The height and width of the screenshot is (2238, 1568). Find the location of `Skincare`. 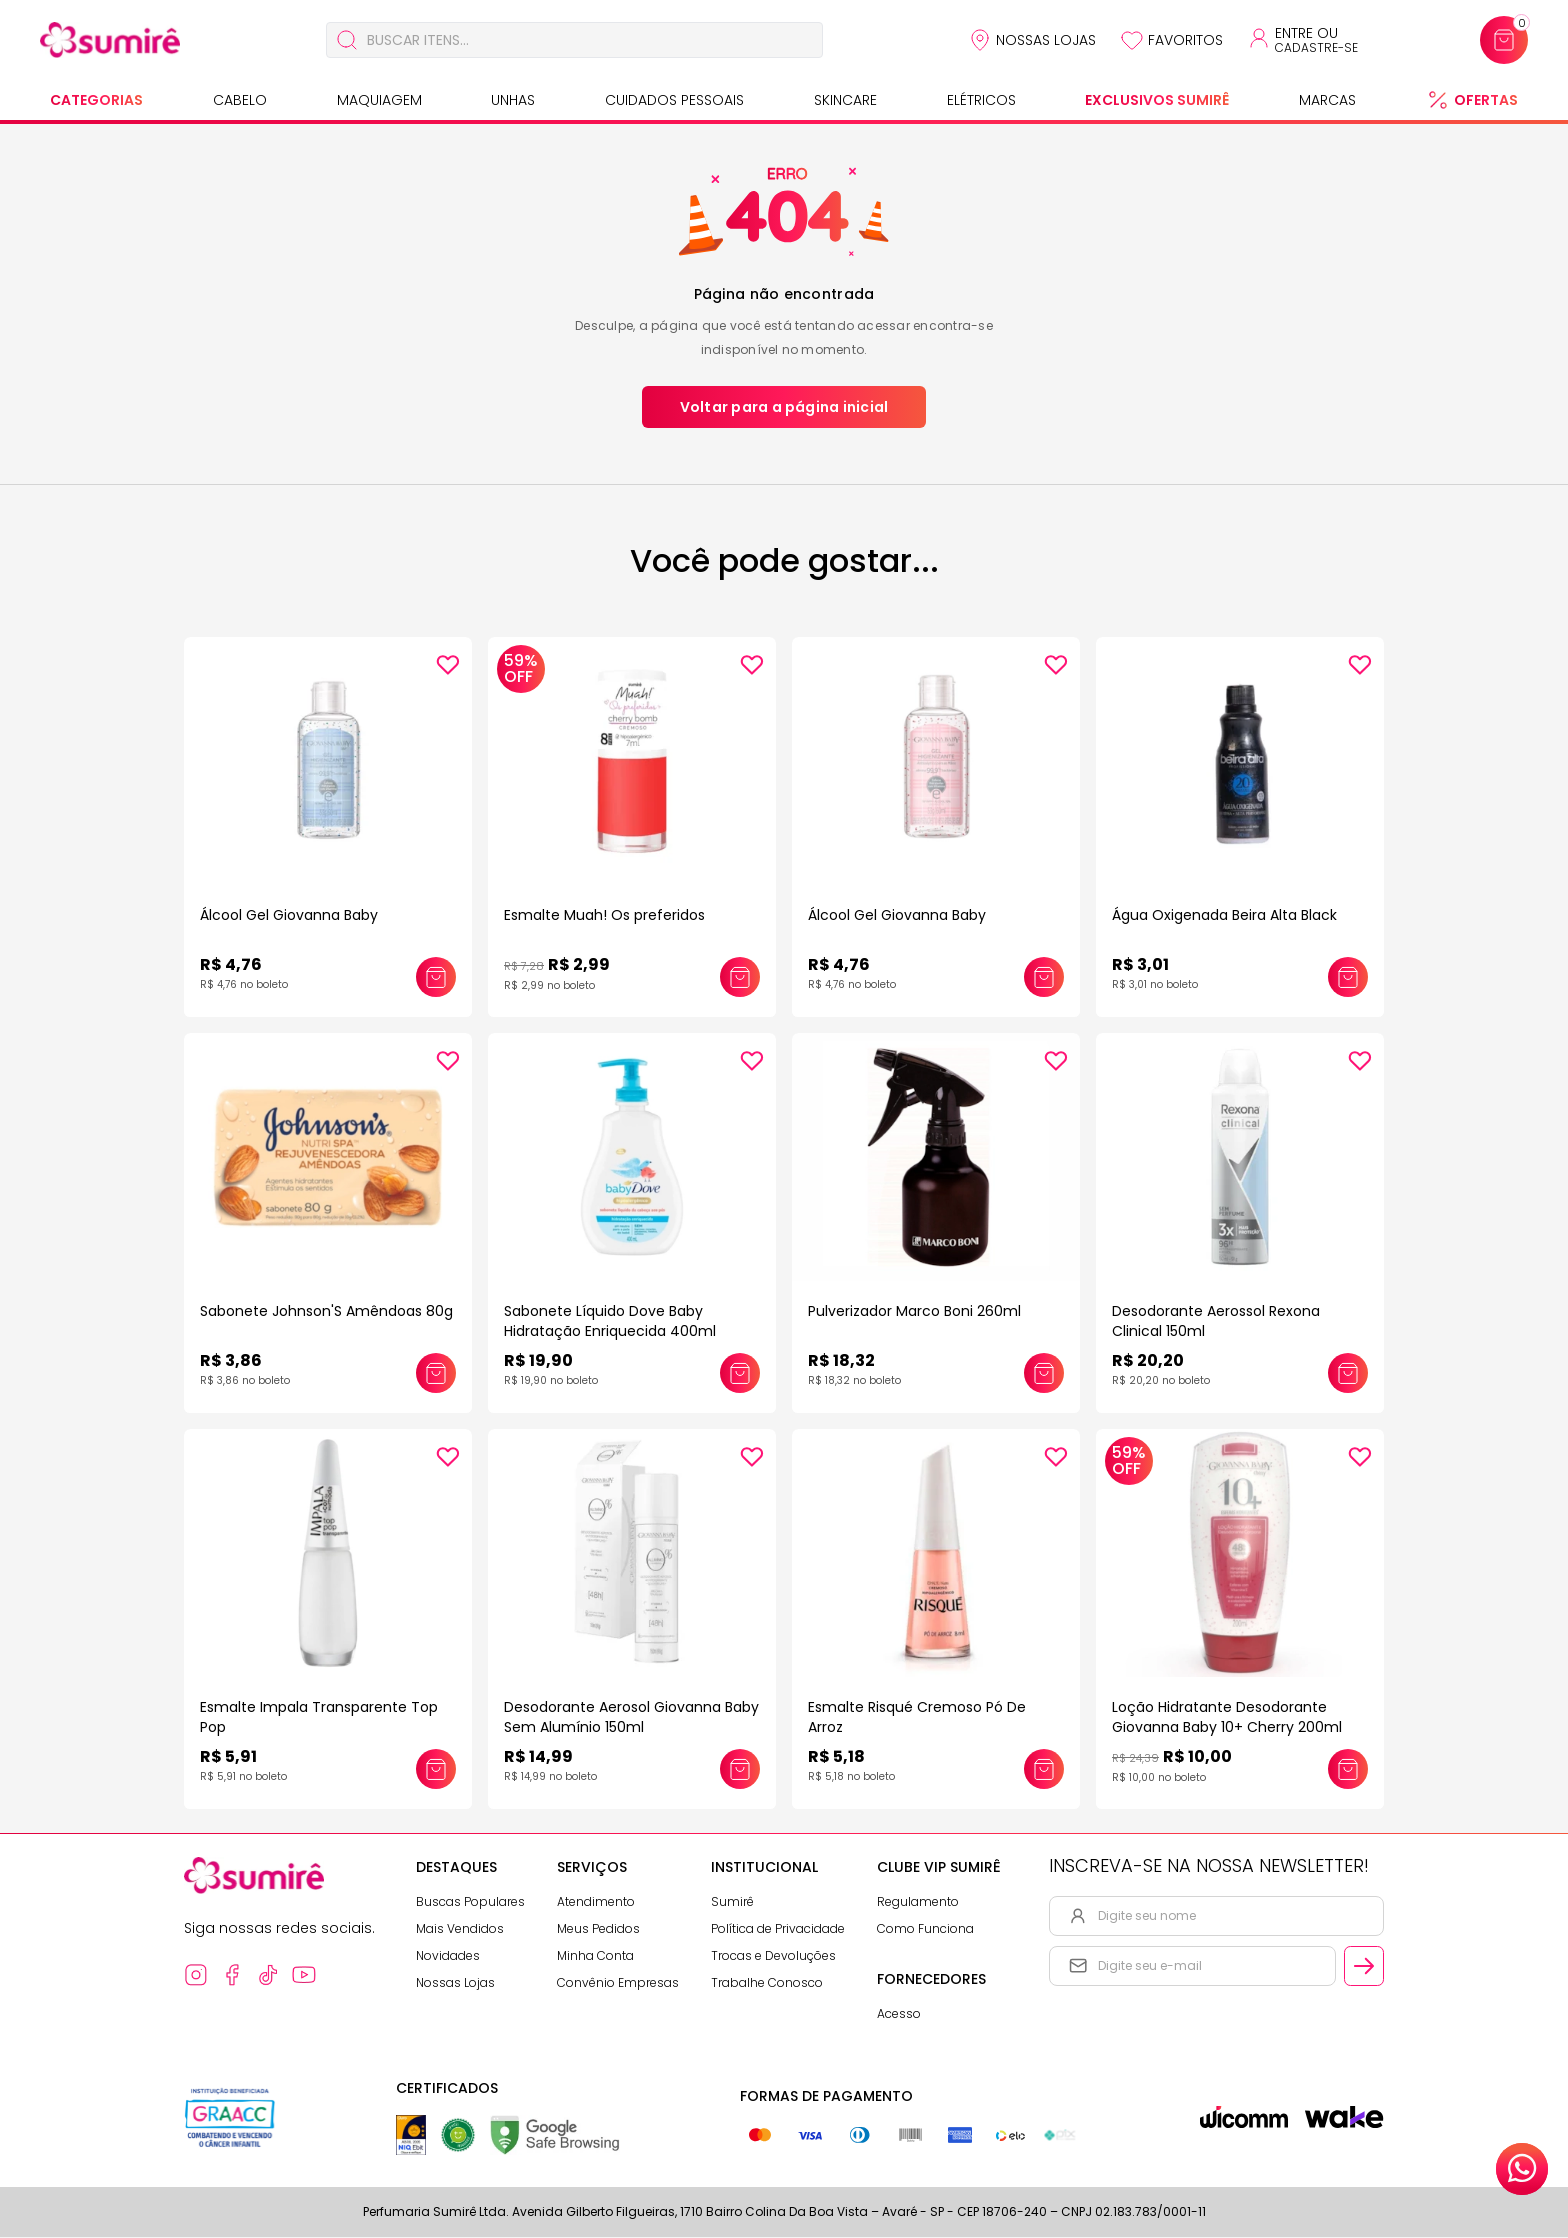

Skincare is located at coordinates (845, 100).